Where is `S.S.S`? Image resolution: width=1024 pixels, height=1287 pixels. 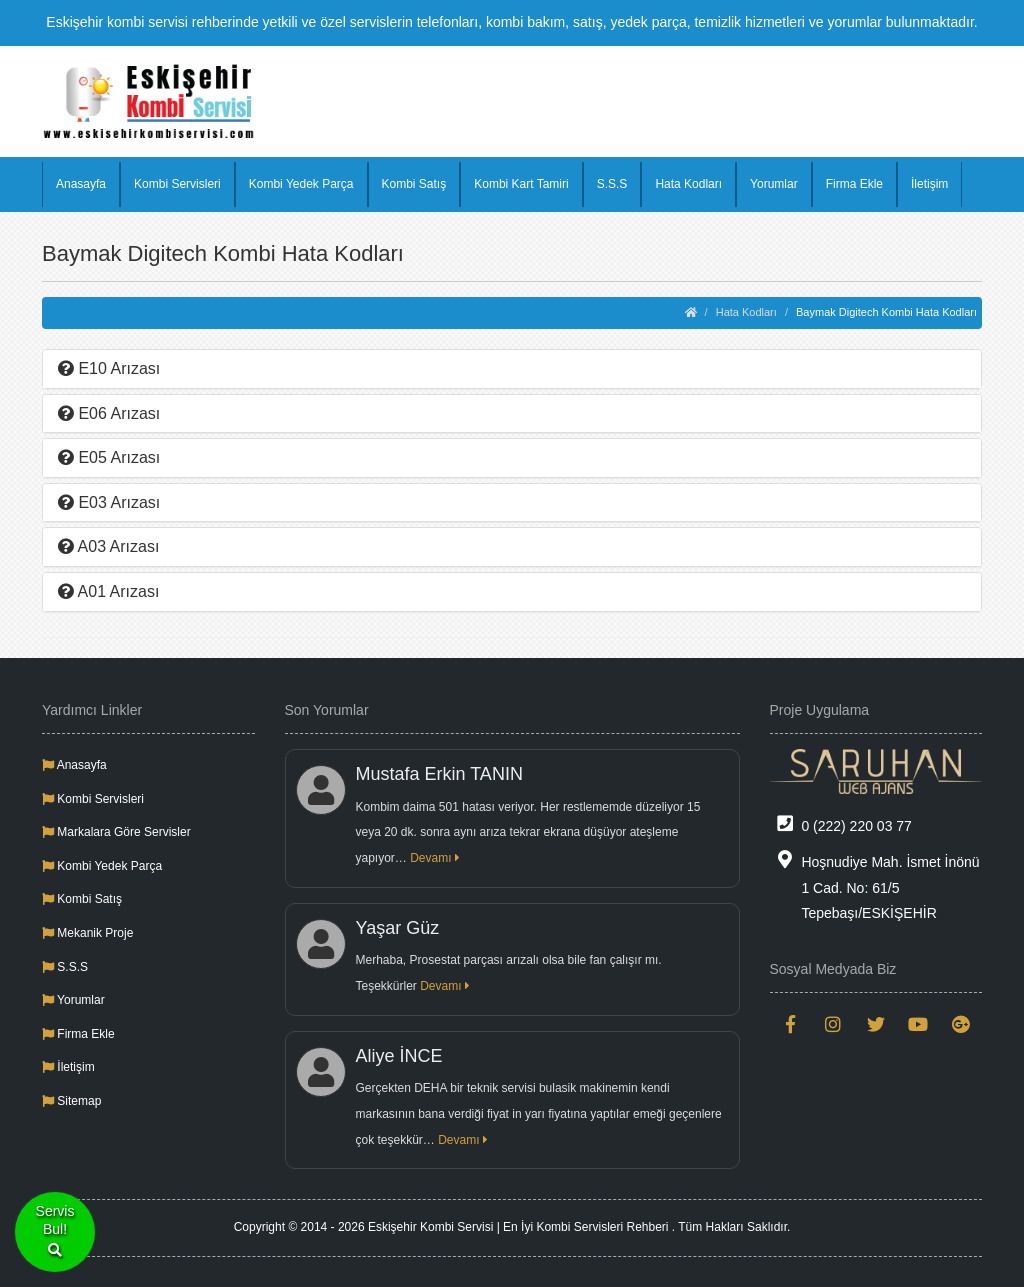 S.S.S is located at coordinates (612, 184).